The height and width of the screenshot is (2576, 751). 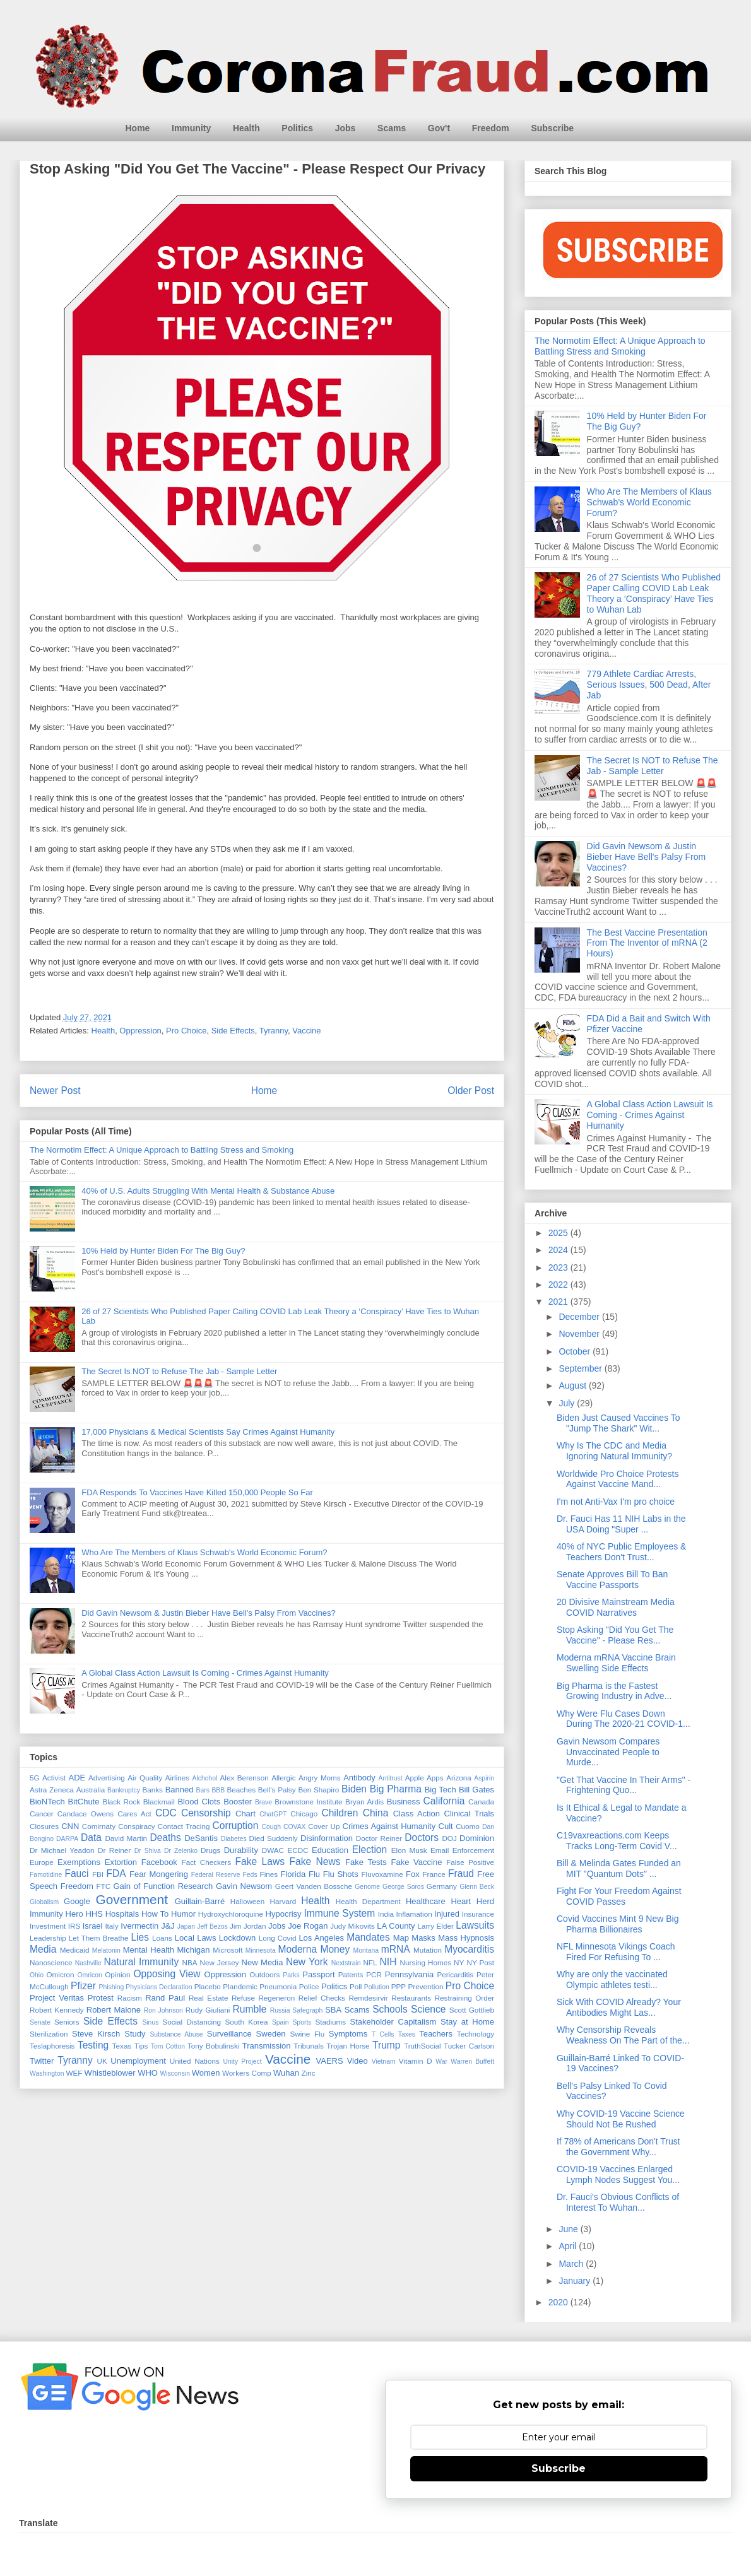 I want to click on Stakeholder Capitalism, so click(x=393, y=2021).